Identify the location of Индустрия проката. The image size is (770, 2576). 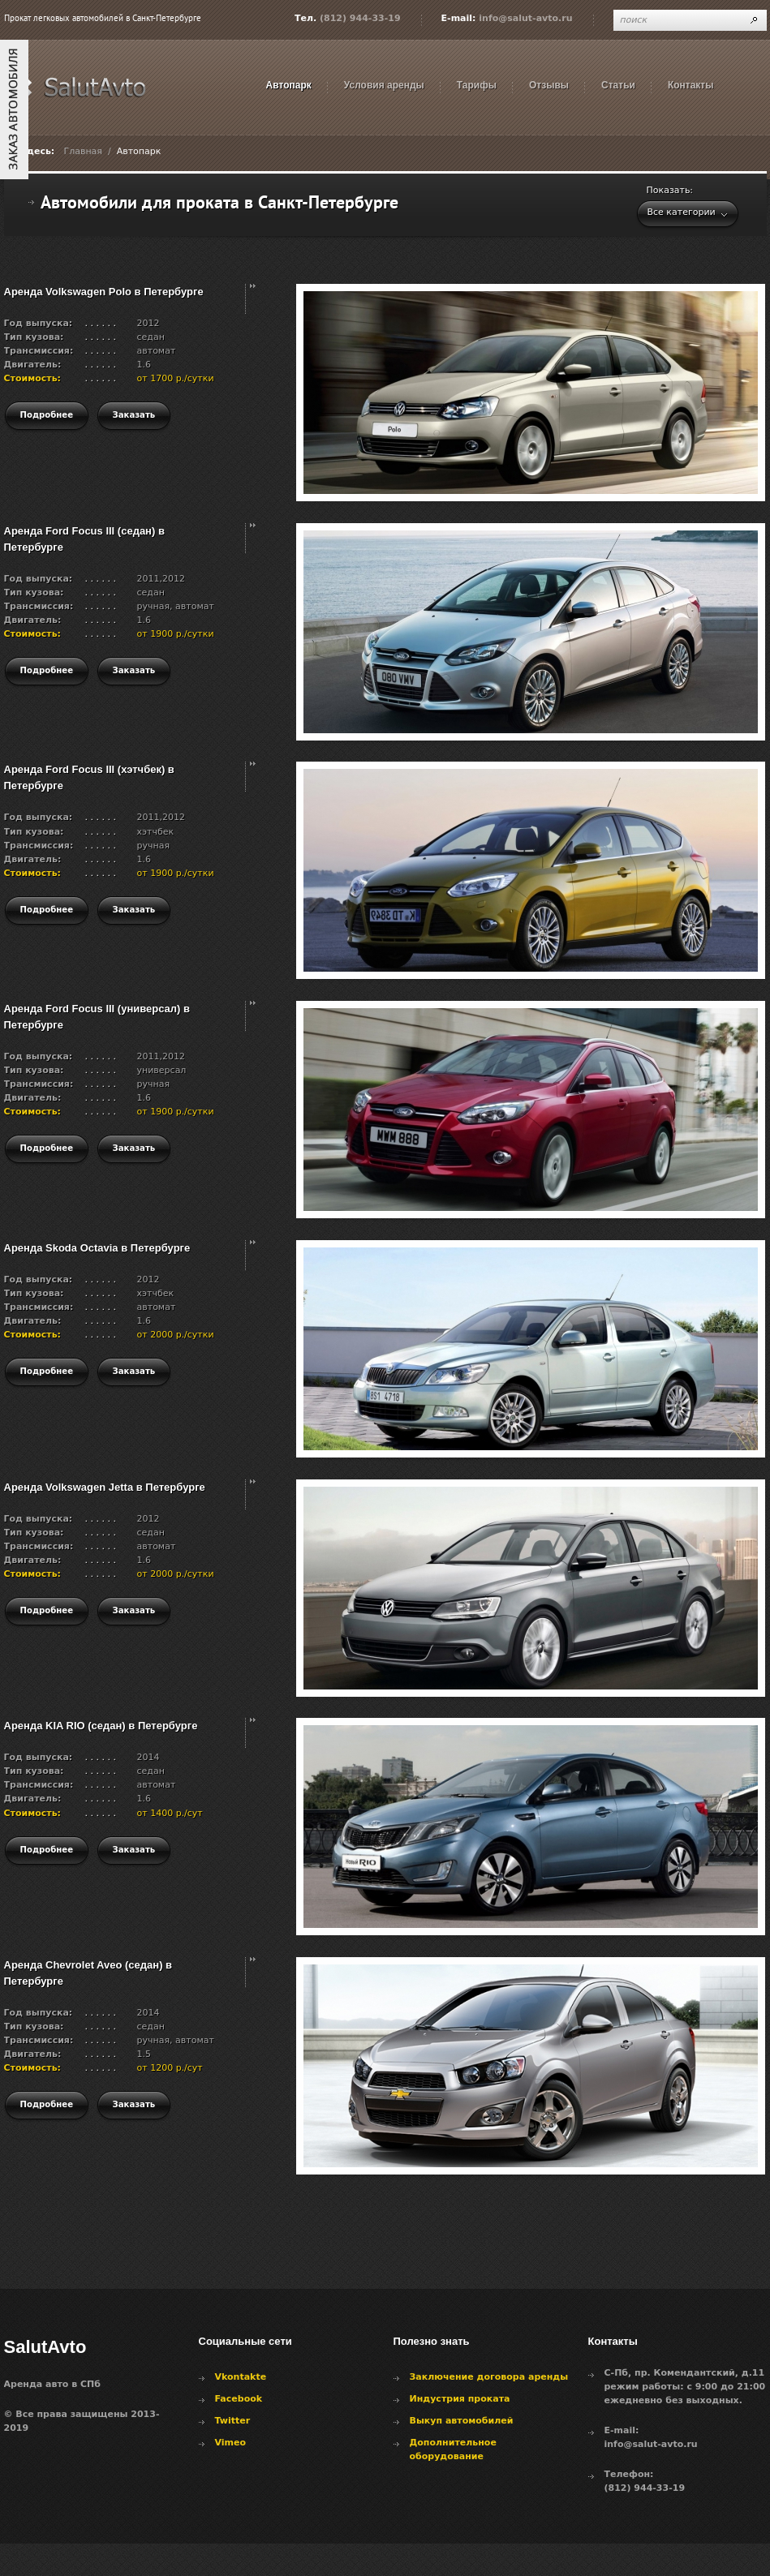
(460, 2399).